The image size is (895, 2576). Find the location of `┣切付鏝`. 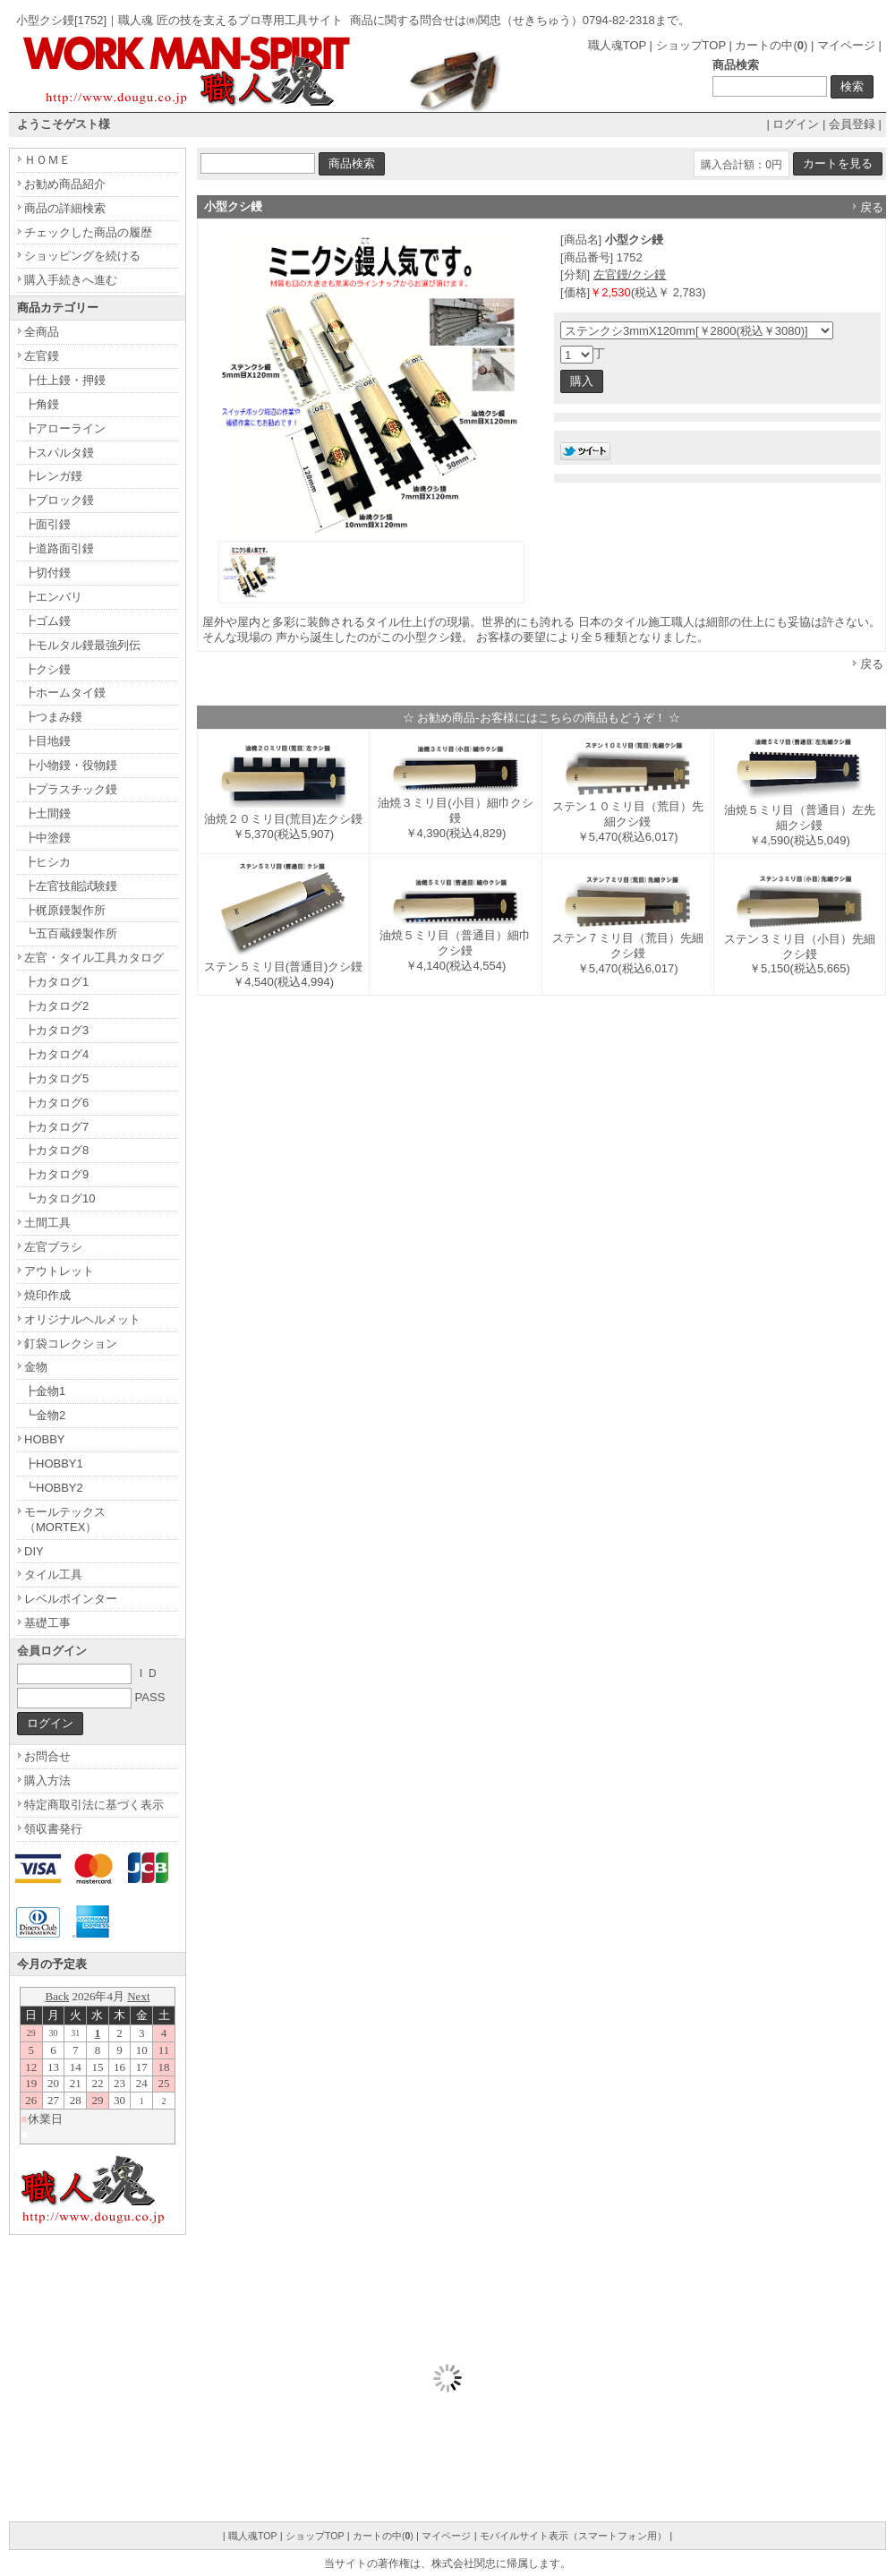

┣切付鏝 is located at coordinates (47, 572).